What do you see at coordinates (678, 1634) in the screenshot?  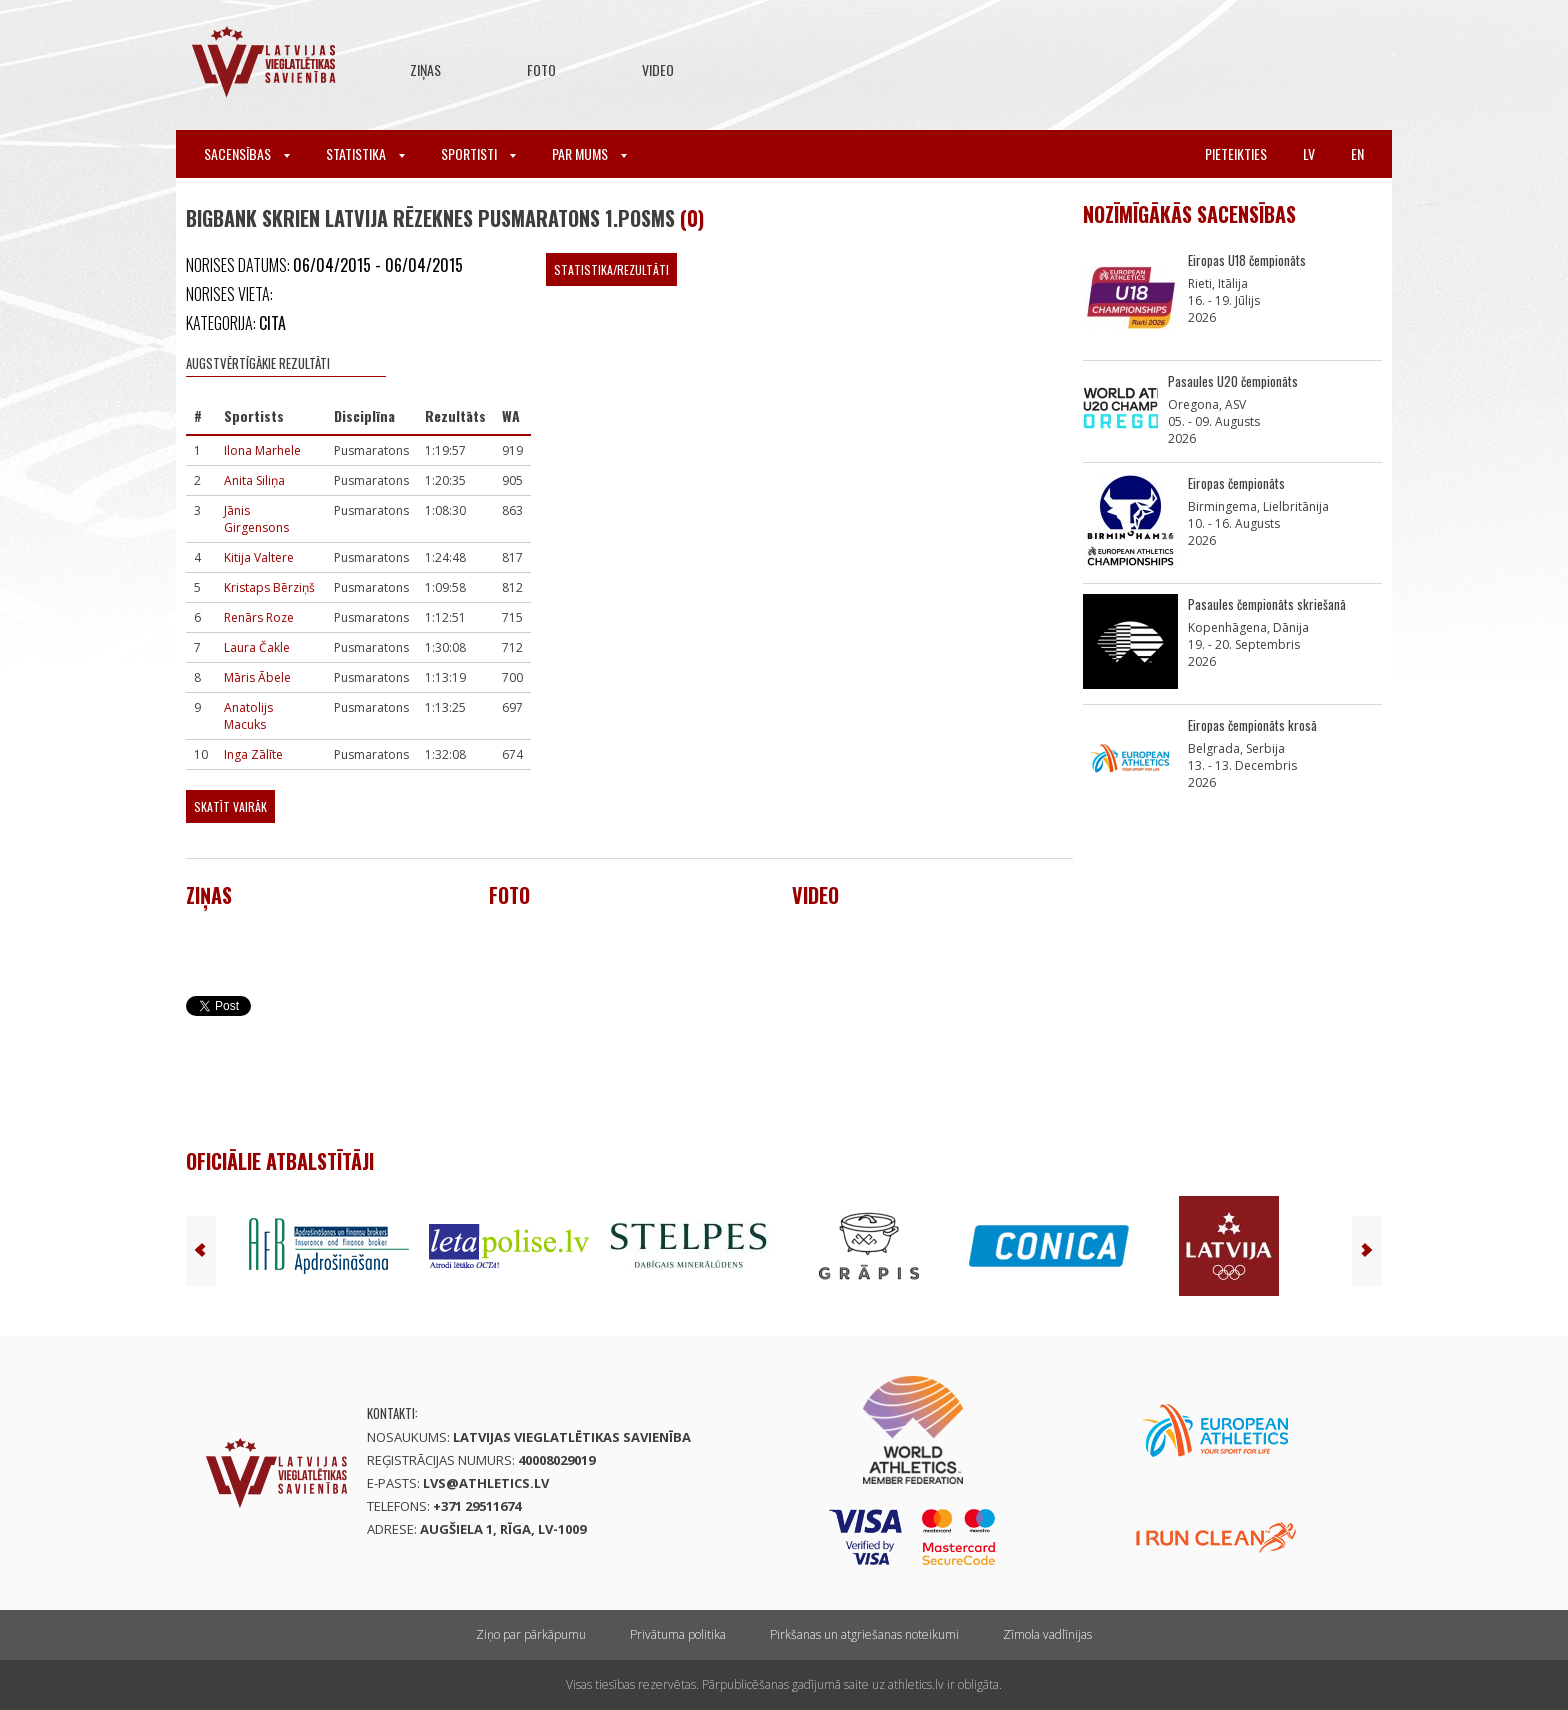 I see `Privātuma politika` at bounding box center [678, 1634].